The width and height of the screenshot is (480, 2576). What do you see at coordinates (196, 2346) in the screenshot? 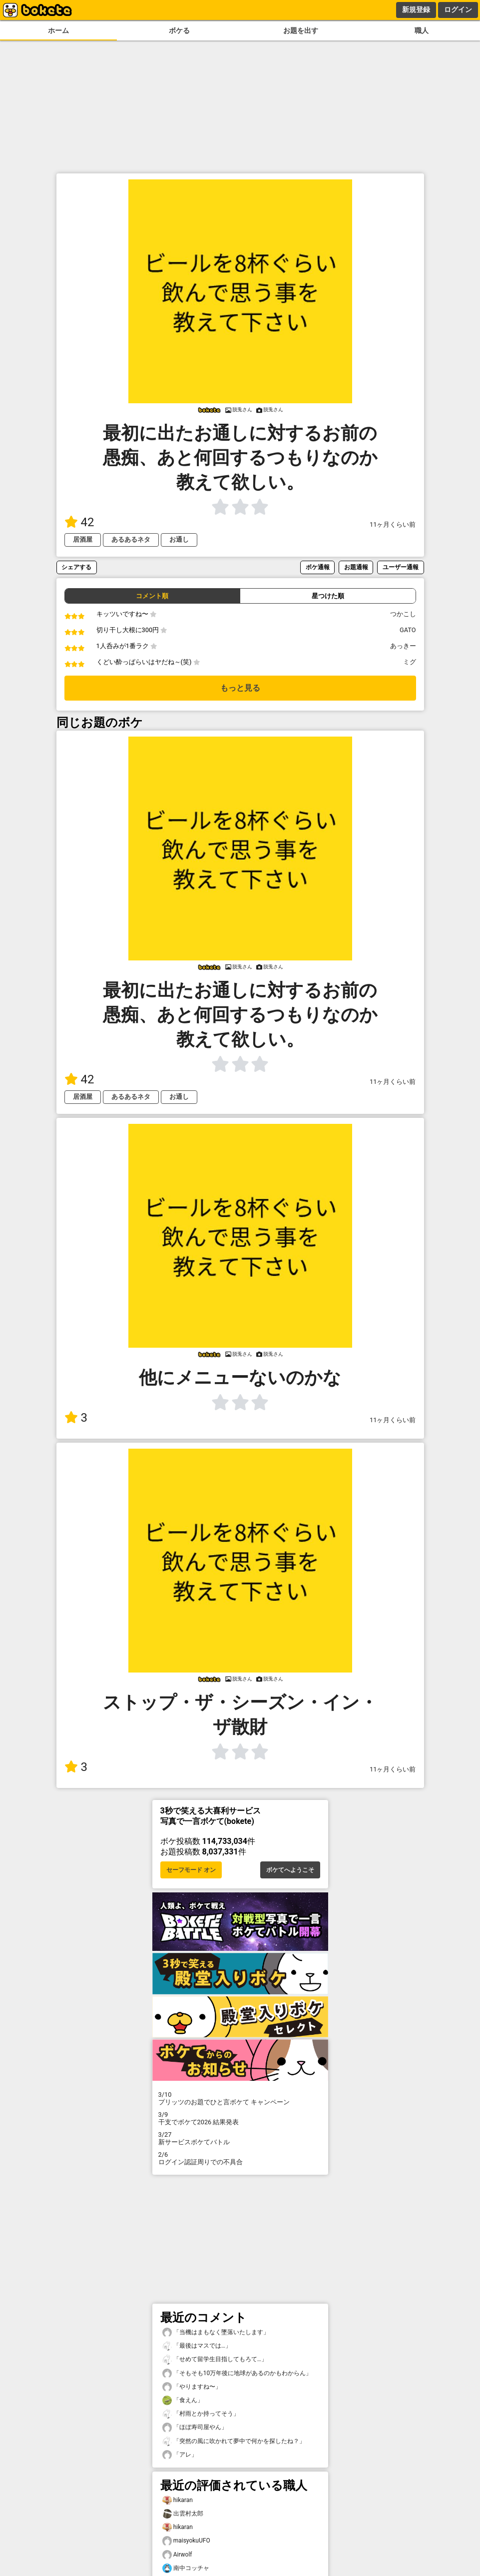
I see `「最後はマスでは…」` at bounding box center [196, 2346].